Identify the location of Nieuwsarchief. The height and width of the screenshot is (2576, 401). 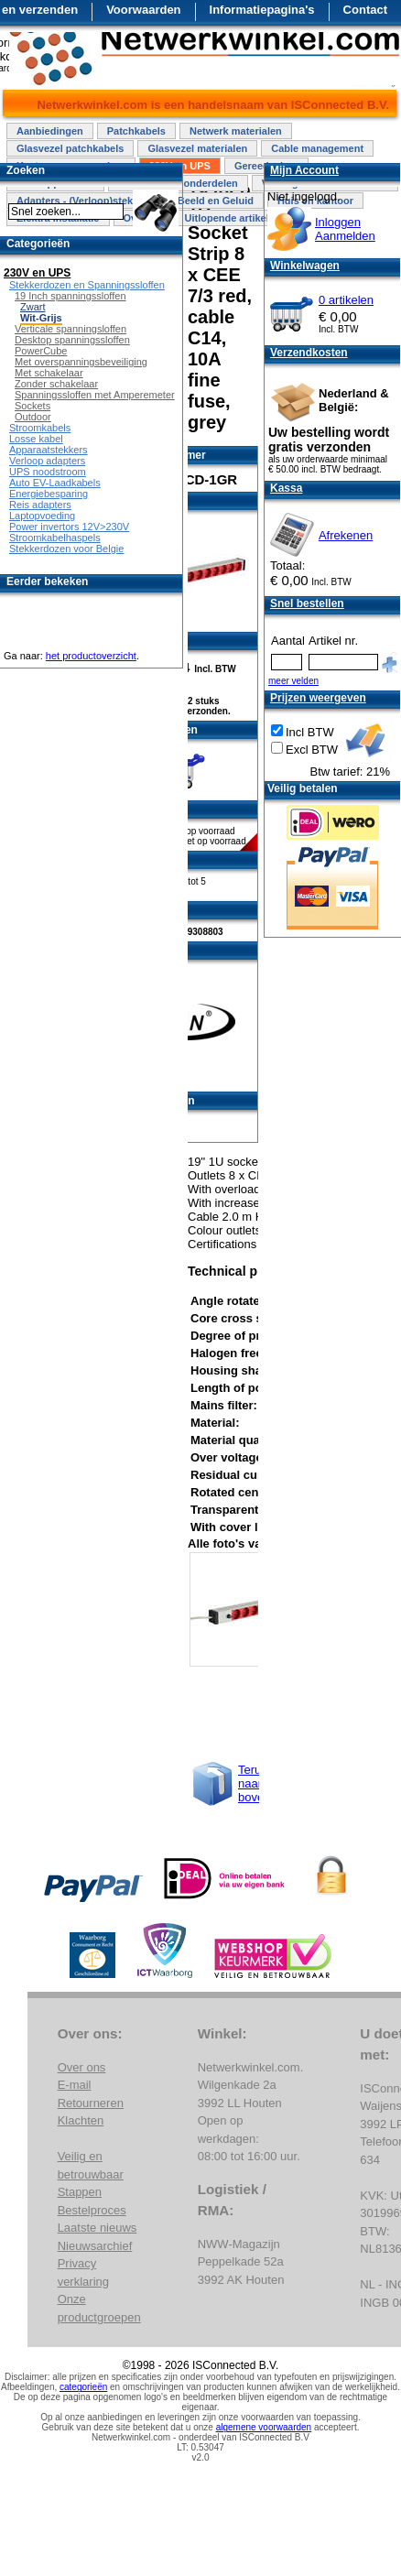
(95, 2246).